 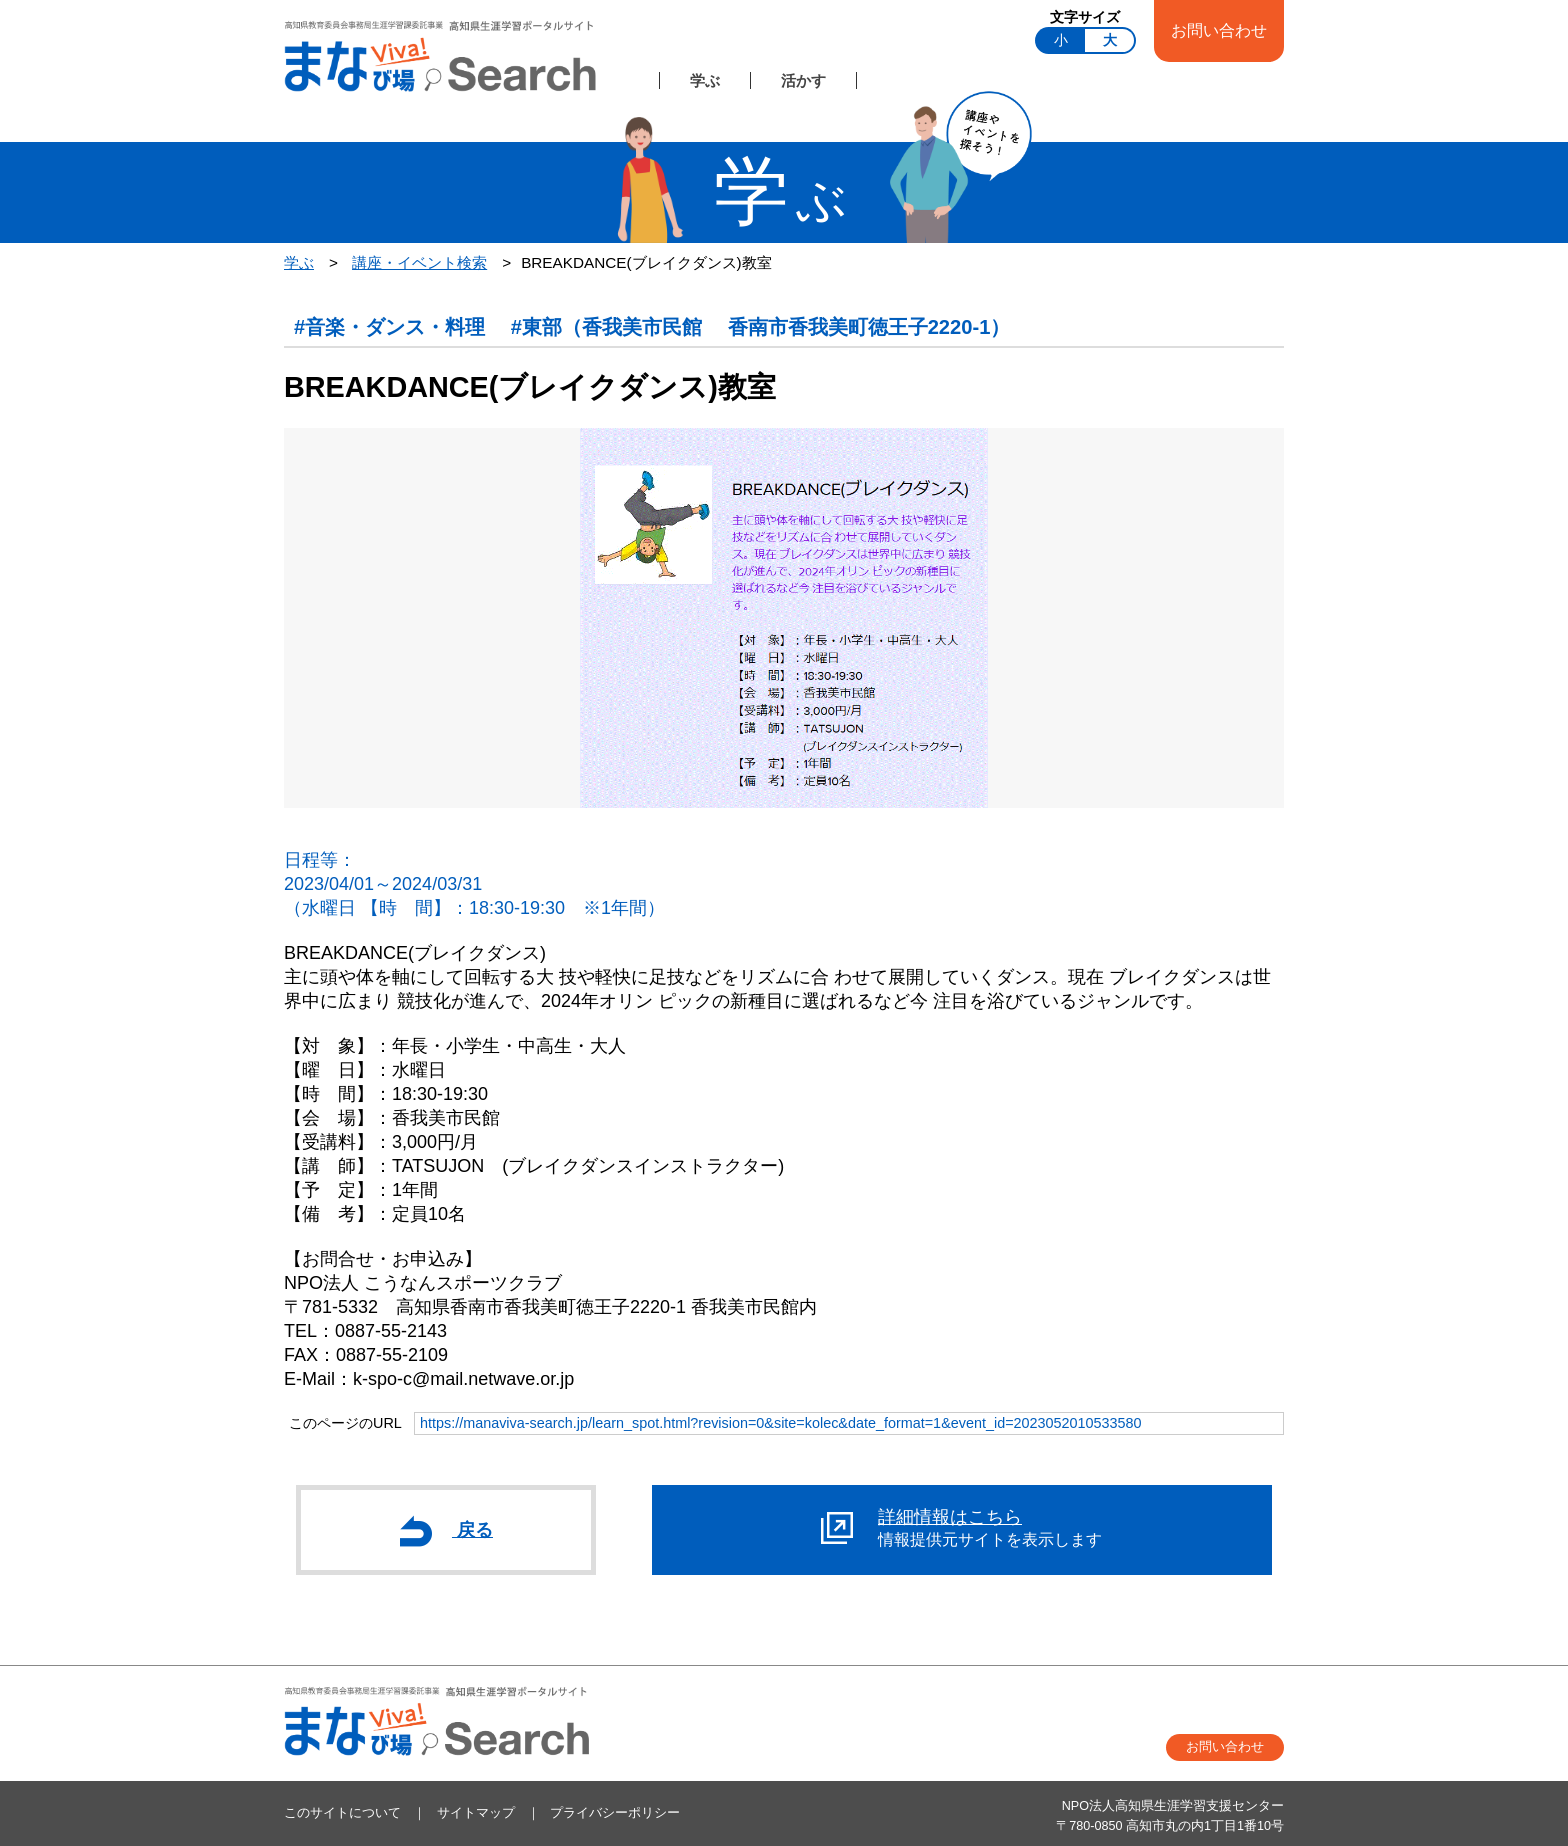 I want to click on 講座・イベント検索, so click(x=419, y=262).